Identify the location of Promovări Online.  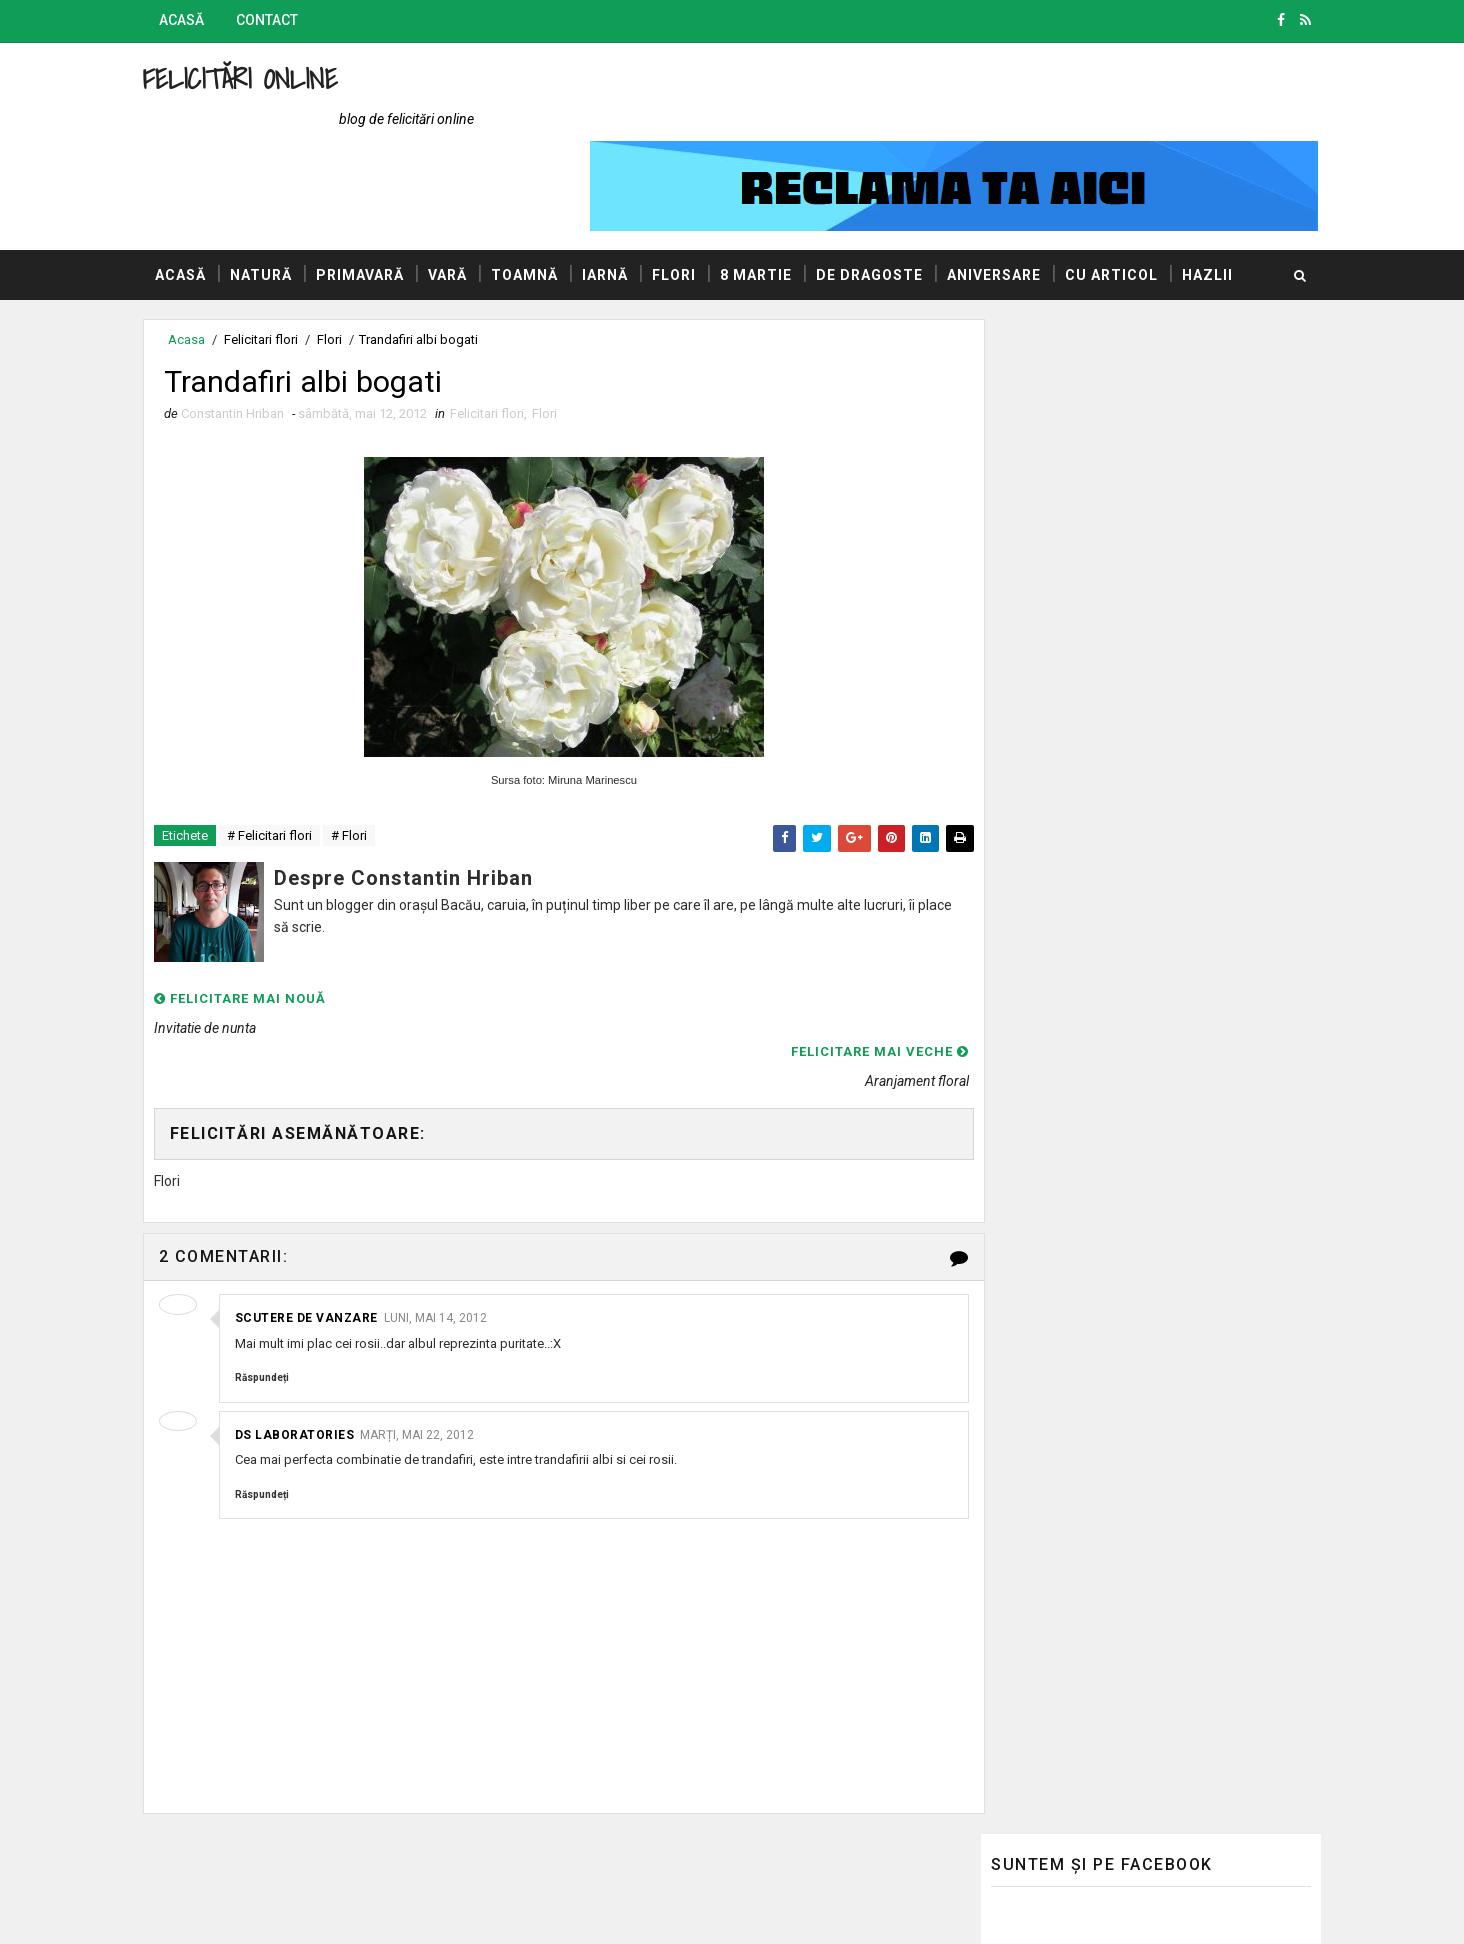
(1031, 1477).